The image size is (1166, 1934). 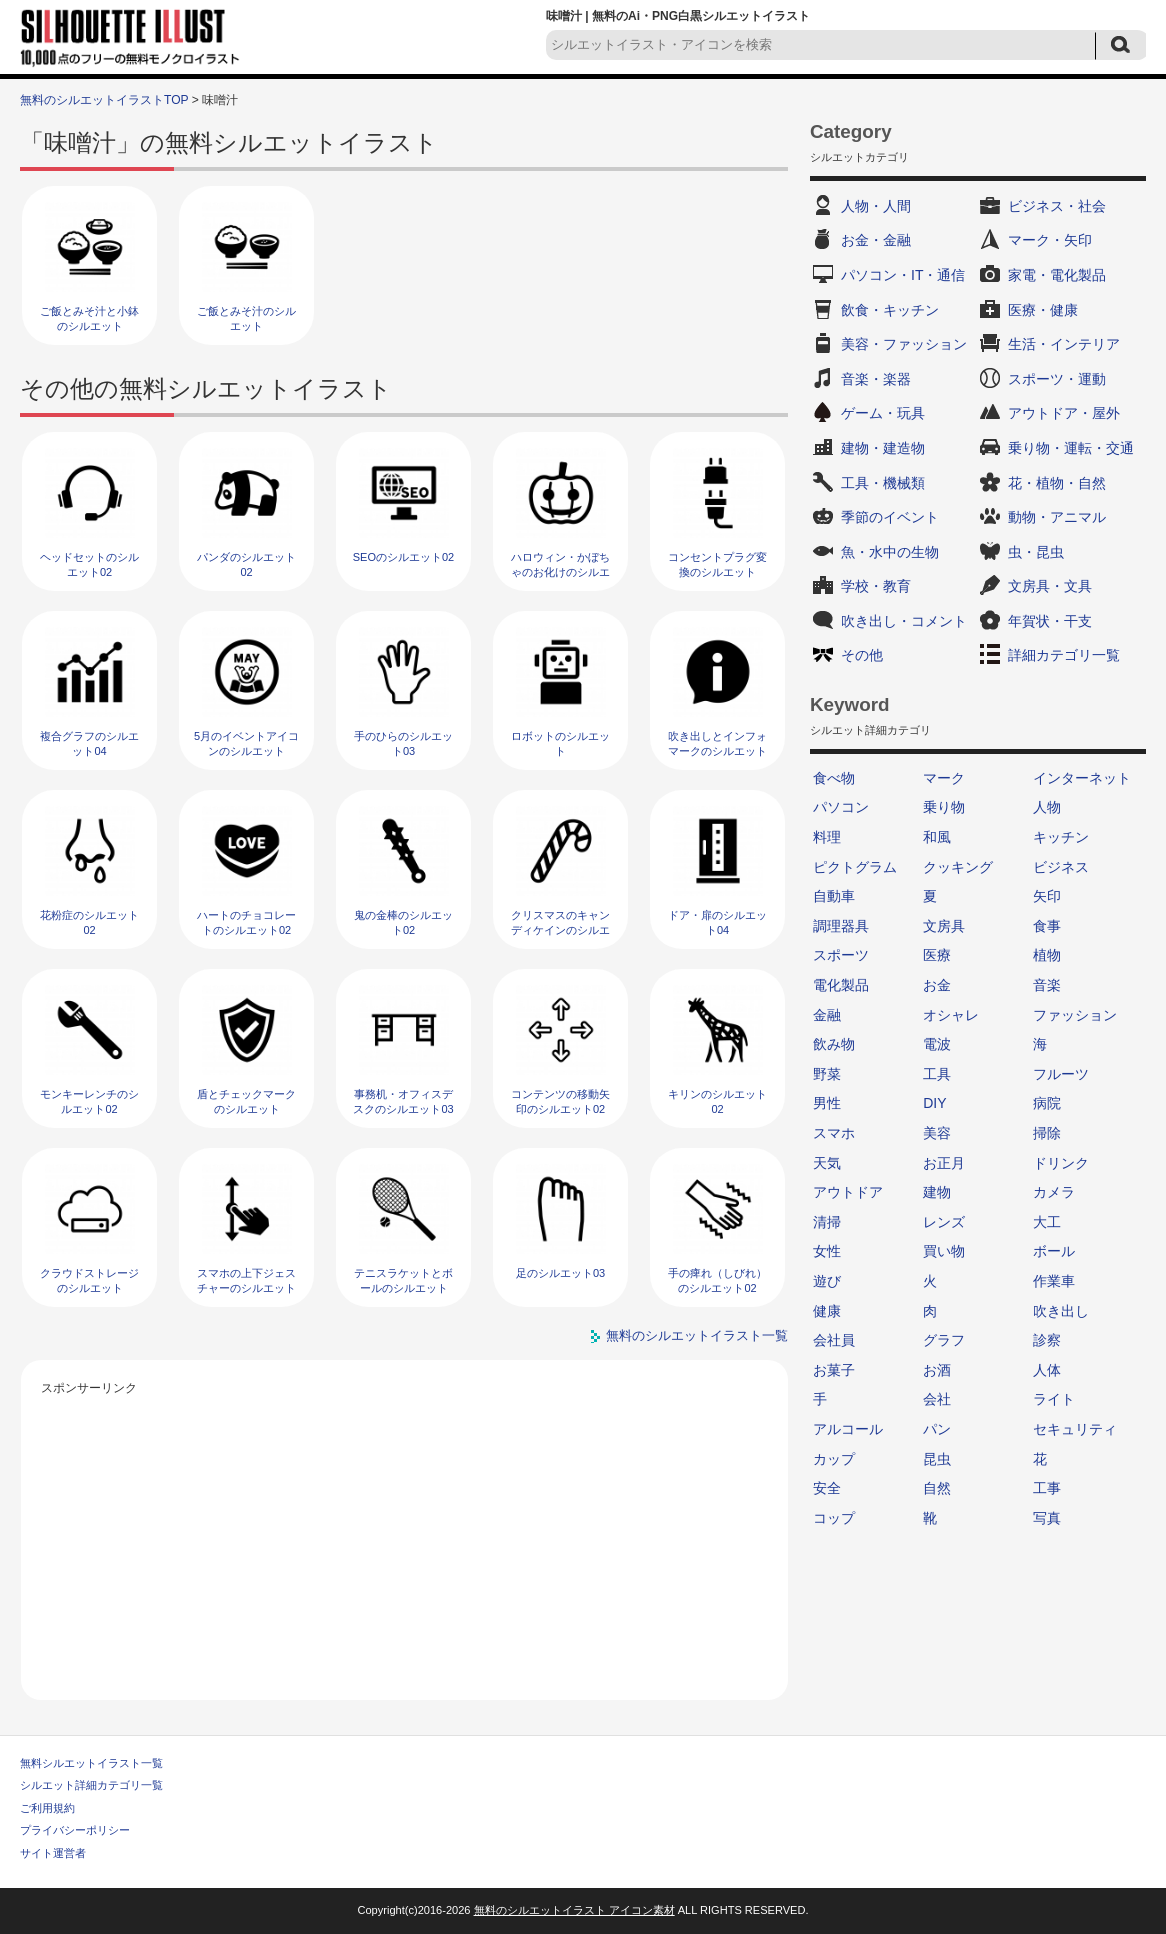 What do you see at coordinates (834, 1340) in the screenshot?
I see `会社員` at bounding box center [834, 1340].